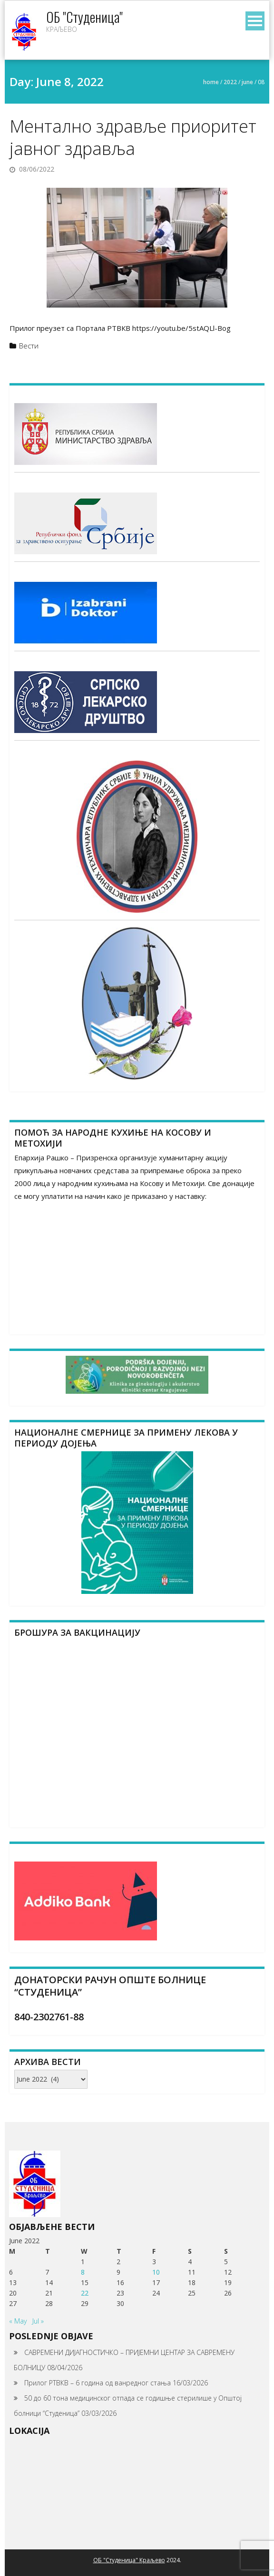 The image size is (274, 2576). I want to click on Ментално здравље приоритет јавног здравља, so click(133, 137).